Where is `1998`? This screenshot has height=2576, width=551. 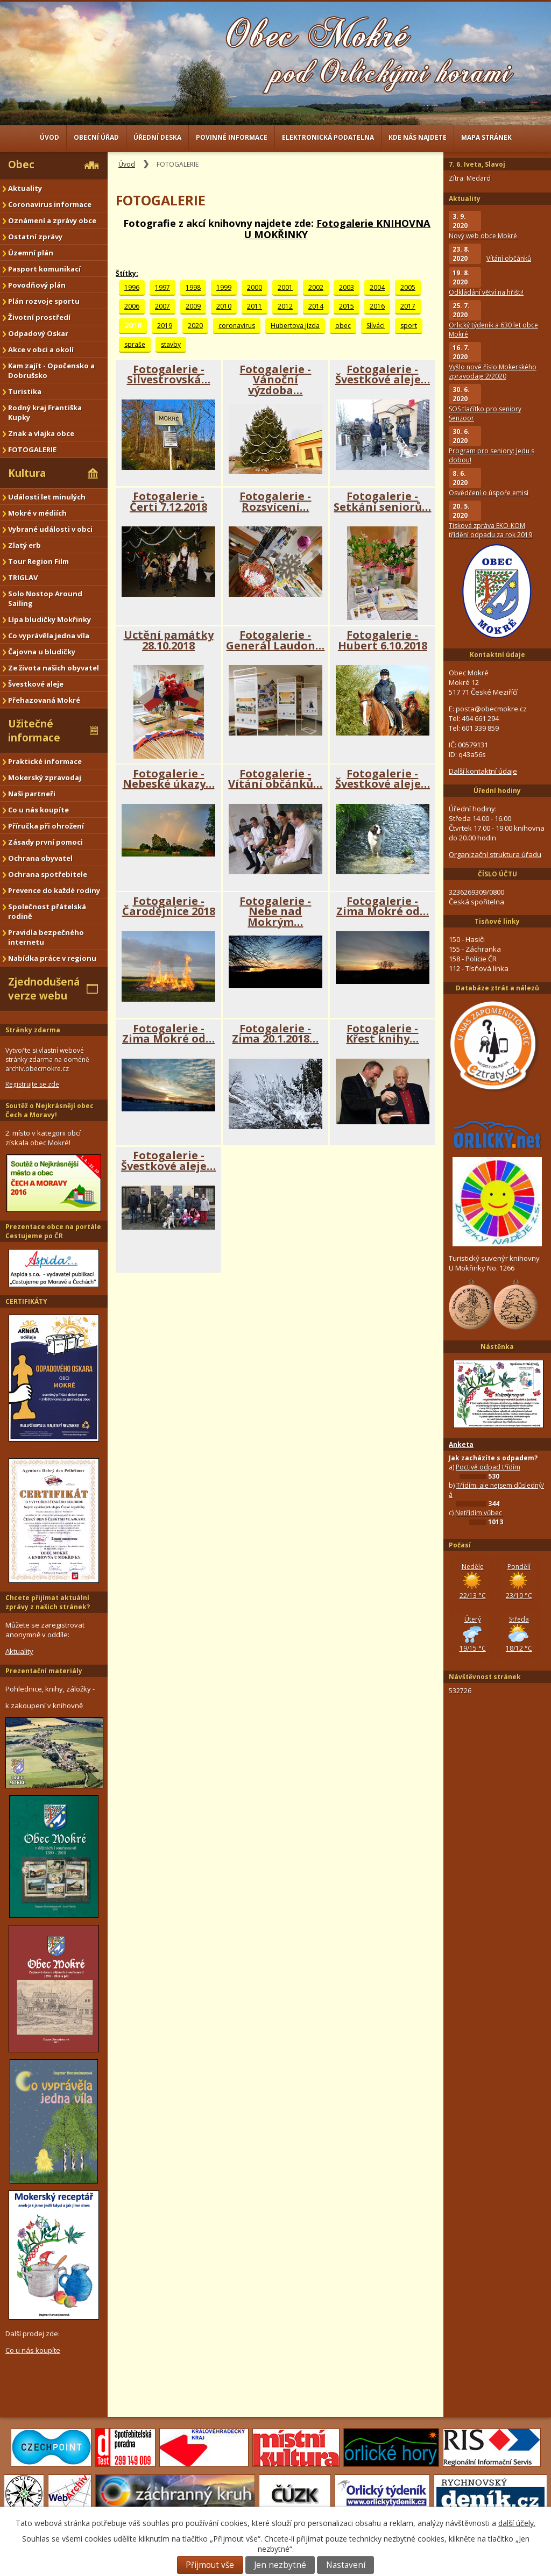
1998 is located at coordinates (193, 287).